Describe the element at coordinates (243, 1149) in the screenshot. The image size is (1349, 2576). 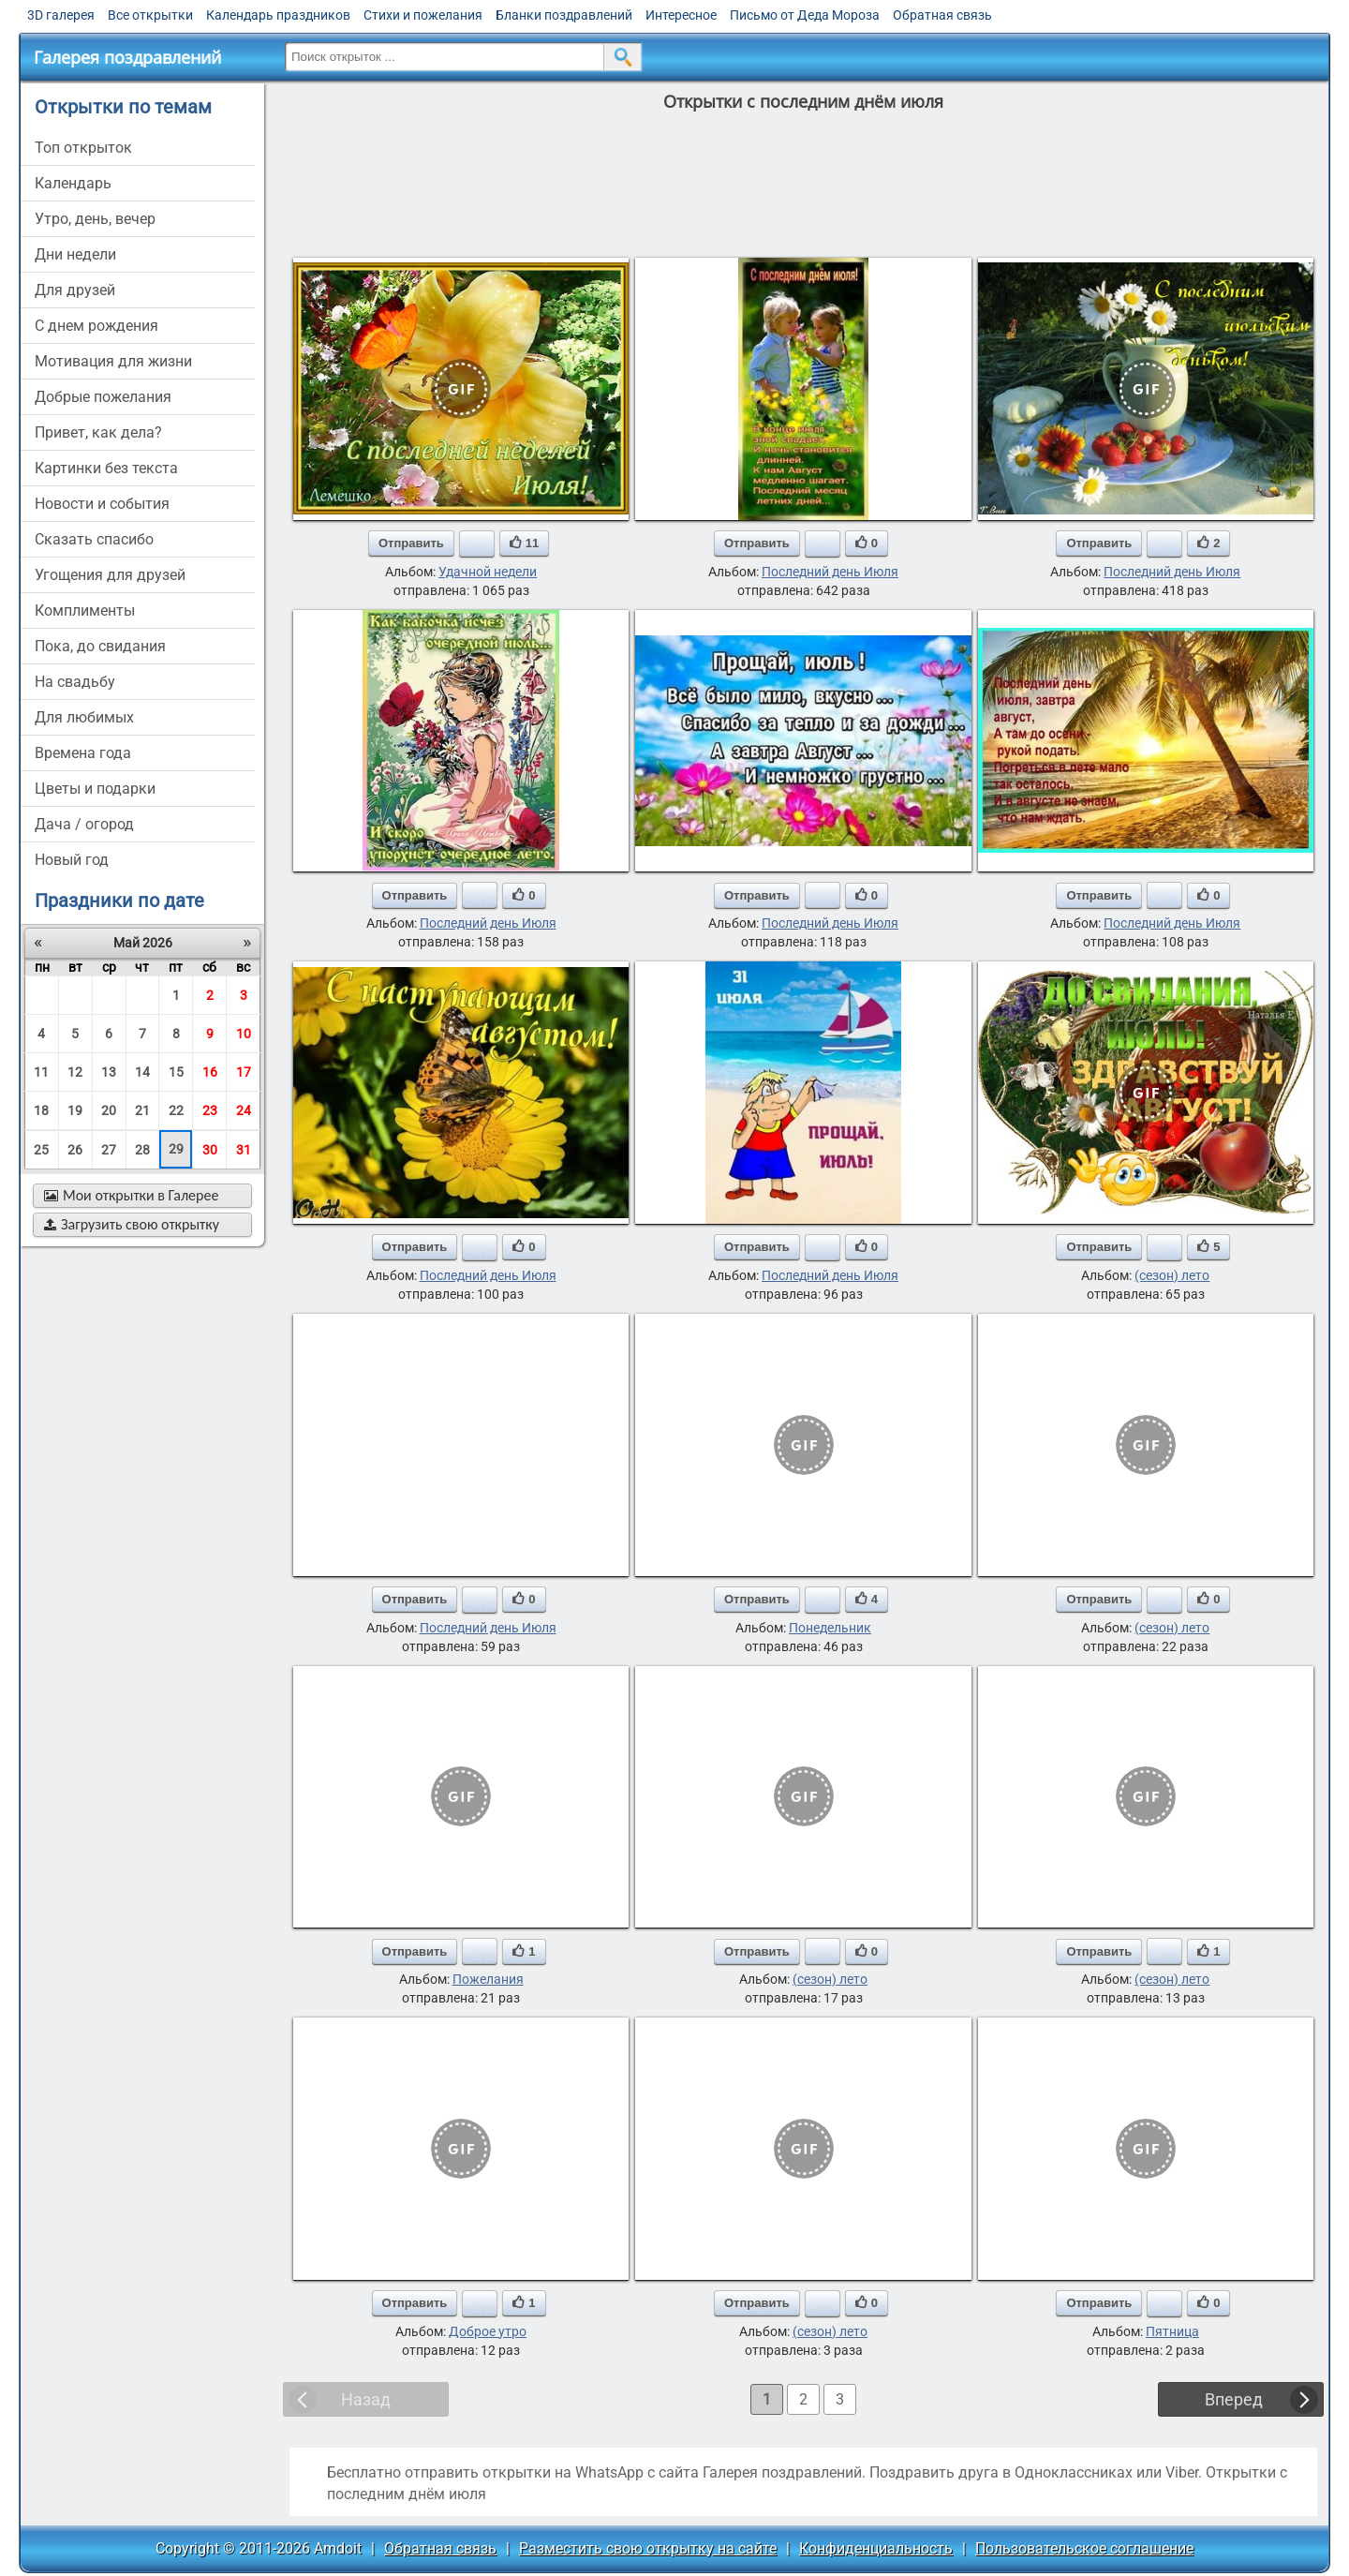
I see `31` at that location.